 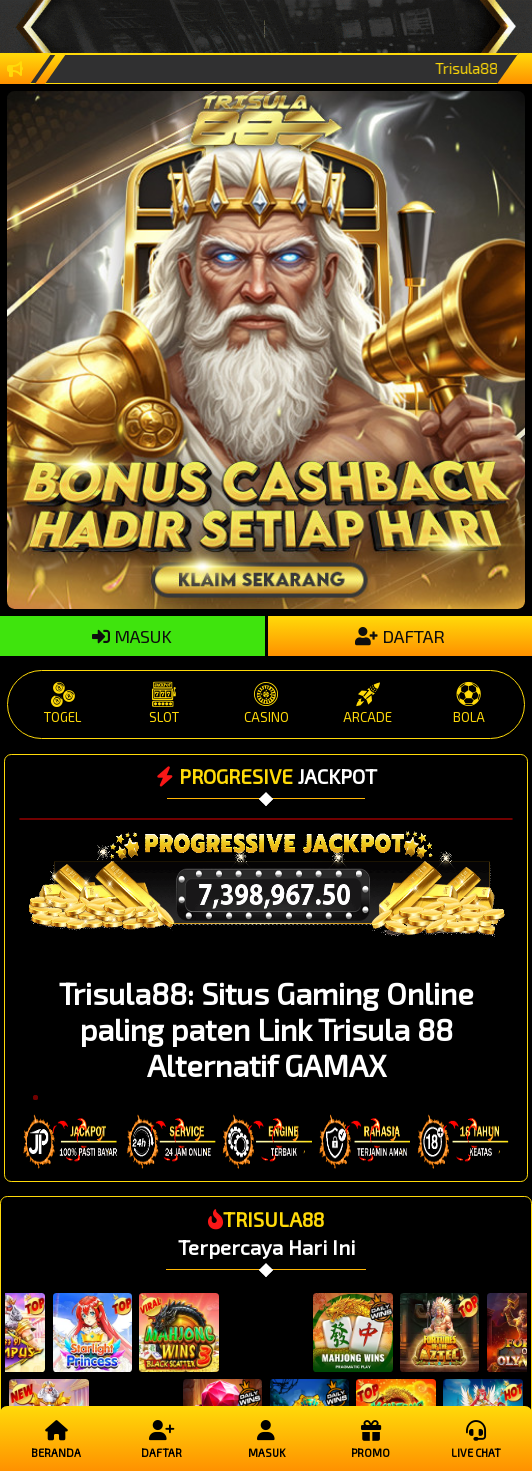 What do you see at coordinates (371, 1438) in the screenshot?
I see `Promo` at bounding box center [371, 1438].